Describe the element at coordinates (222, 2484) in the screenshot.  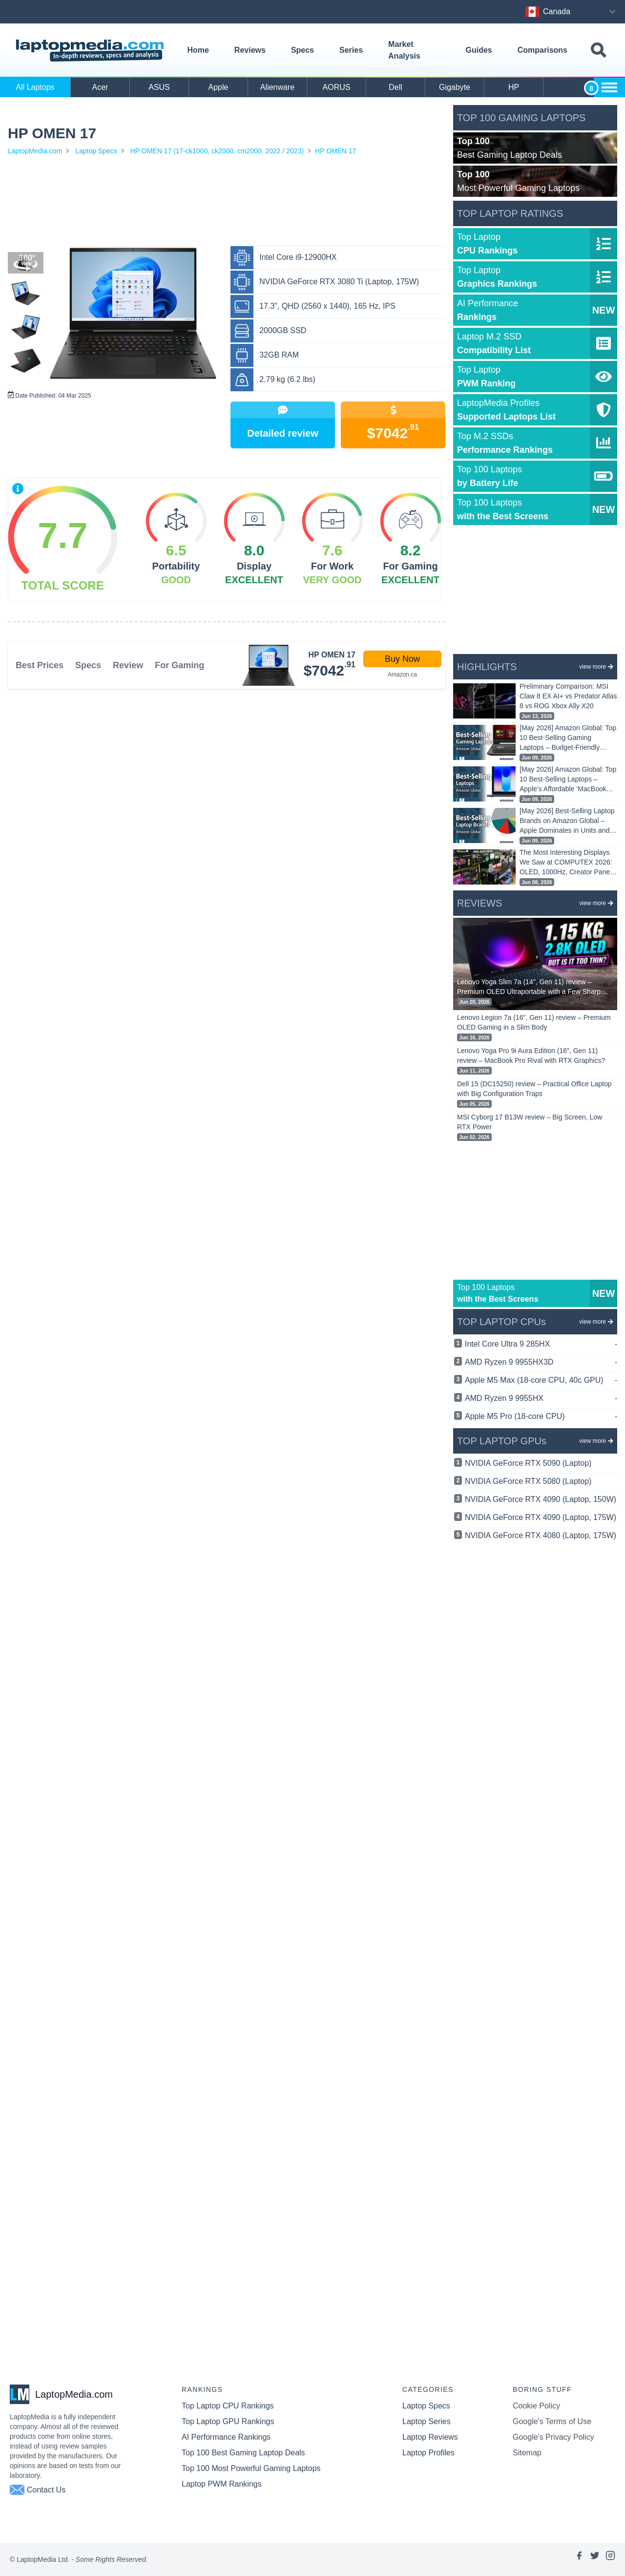
I see `Laptop PWM Rankings` at that location.